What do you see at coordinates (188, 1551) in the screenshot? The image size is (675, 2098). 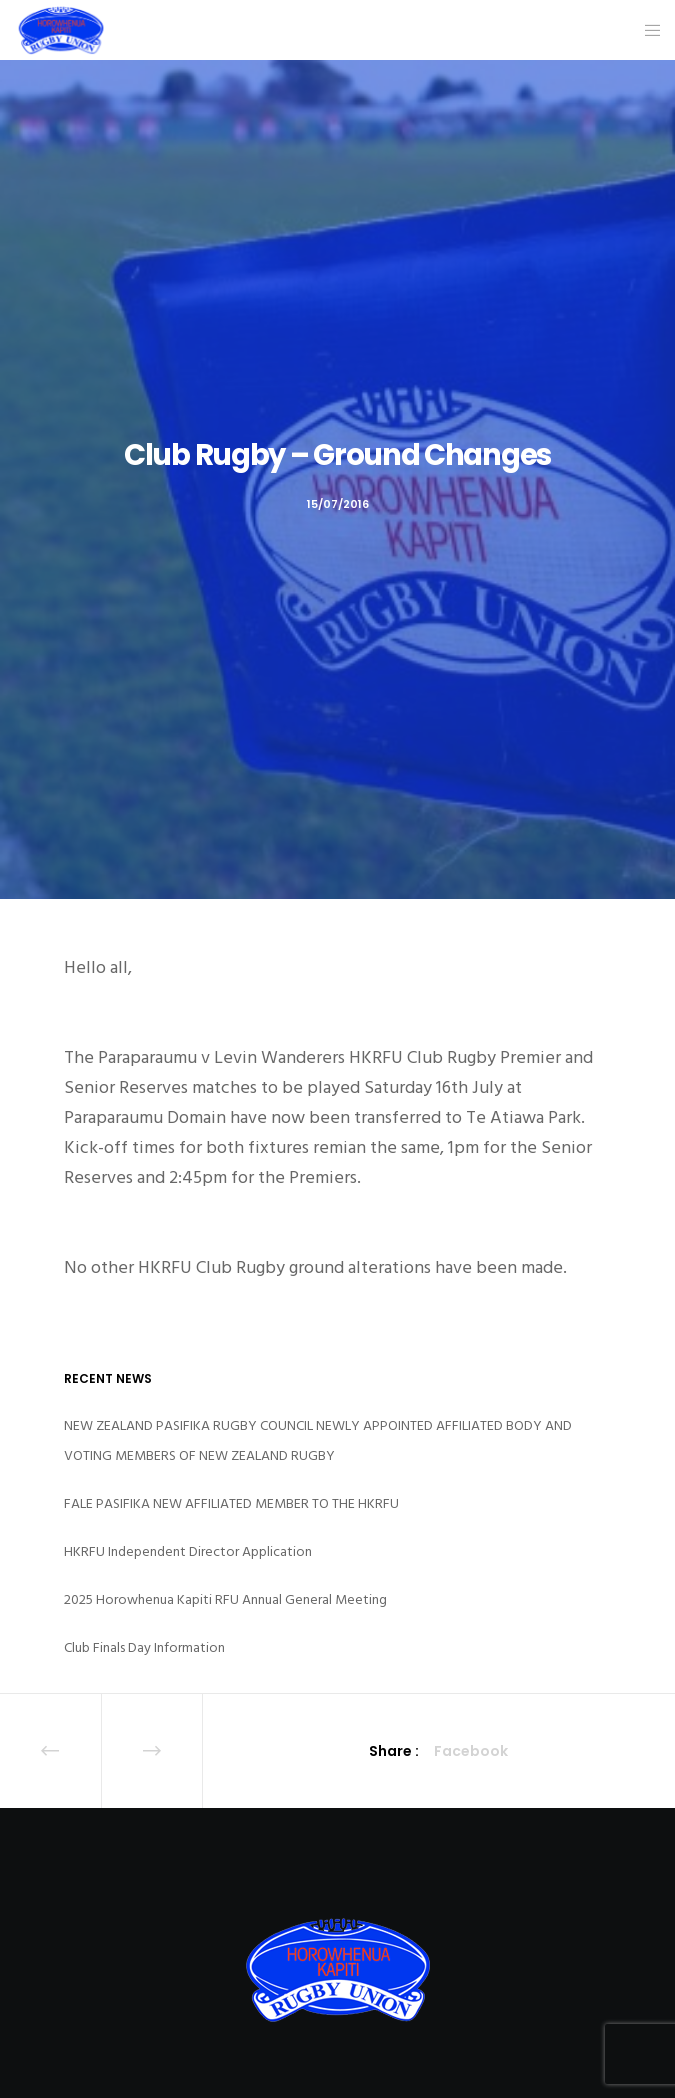 I see `HKRFU Independent Director Application` at bounding box center [188, 1551].